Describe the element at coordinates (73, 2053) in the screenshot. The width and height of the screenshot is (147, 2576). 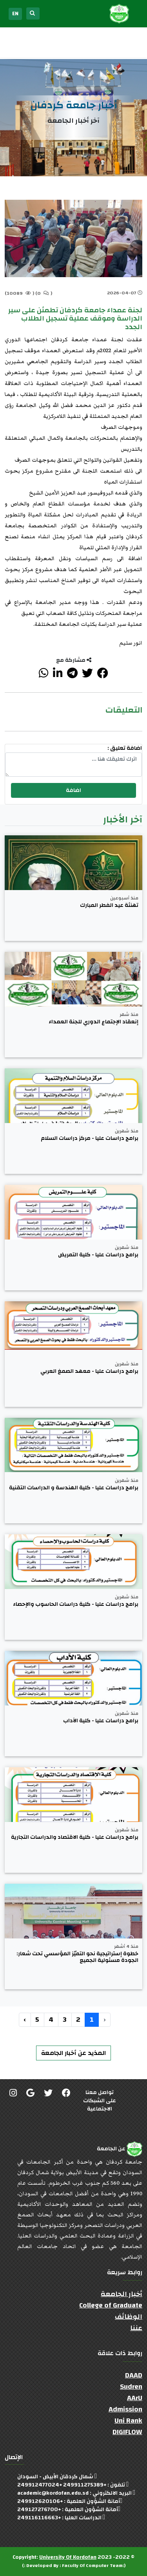
I see `المذيد عن أخبار الجامعة` at that location.